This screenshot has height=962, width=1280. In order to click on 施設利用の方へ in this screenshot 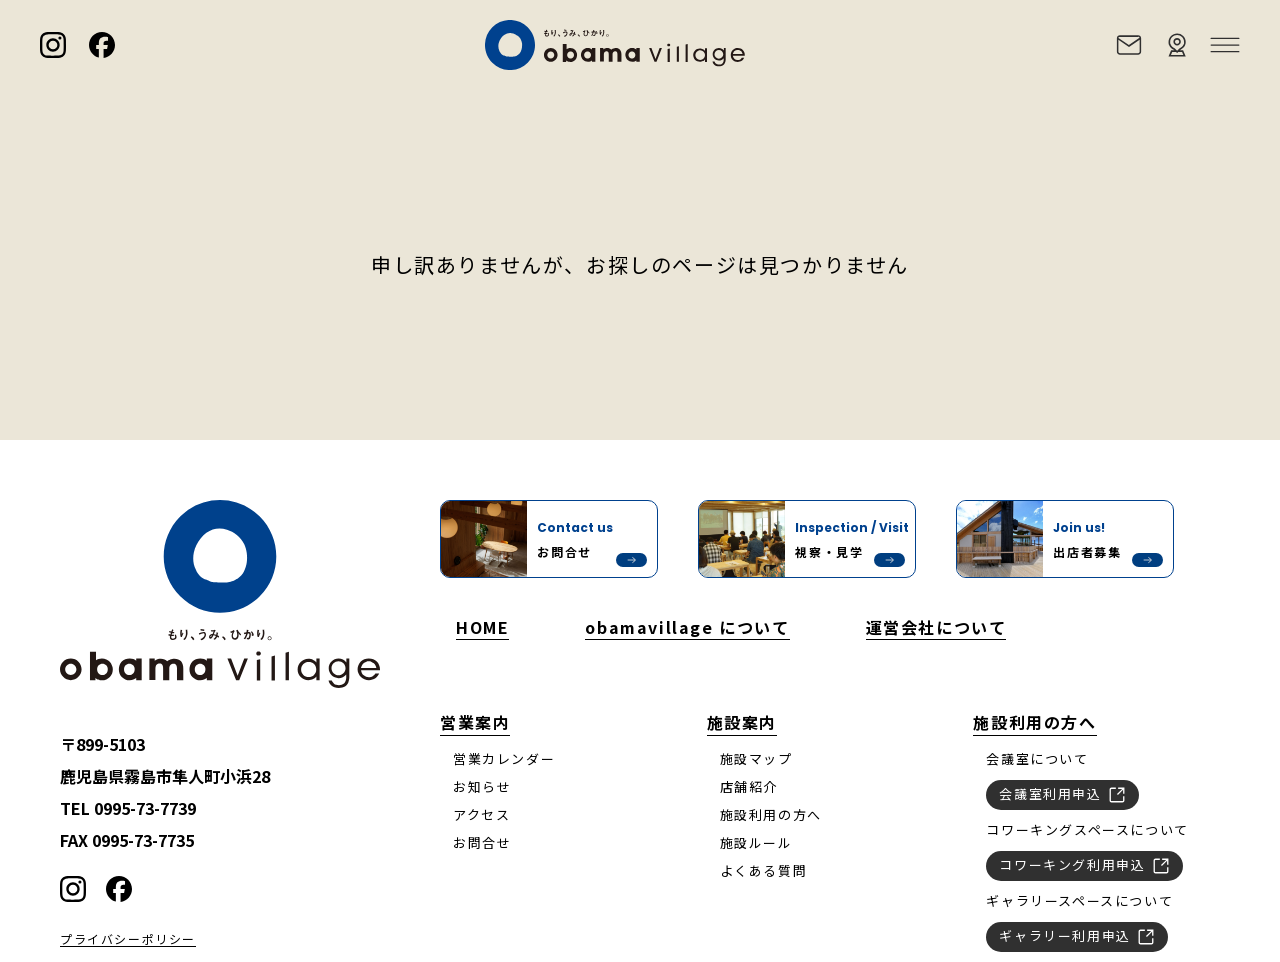, I will do `click(771, 814)`.